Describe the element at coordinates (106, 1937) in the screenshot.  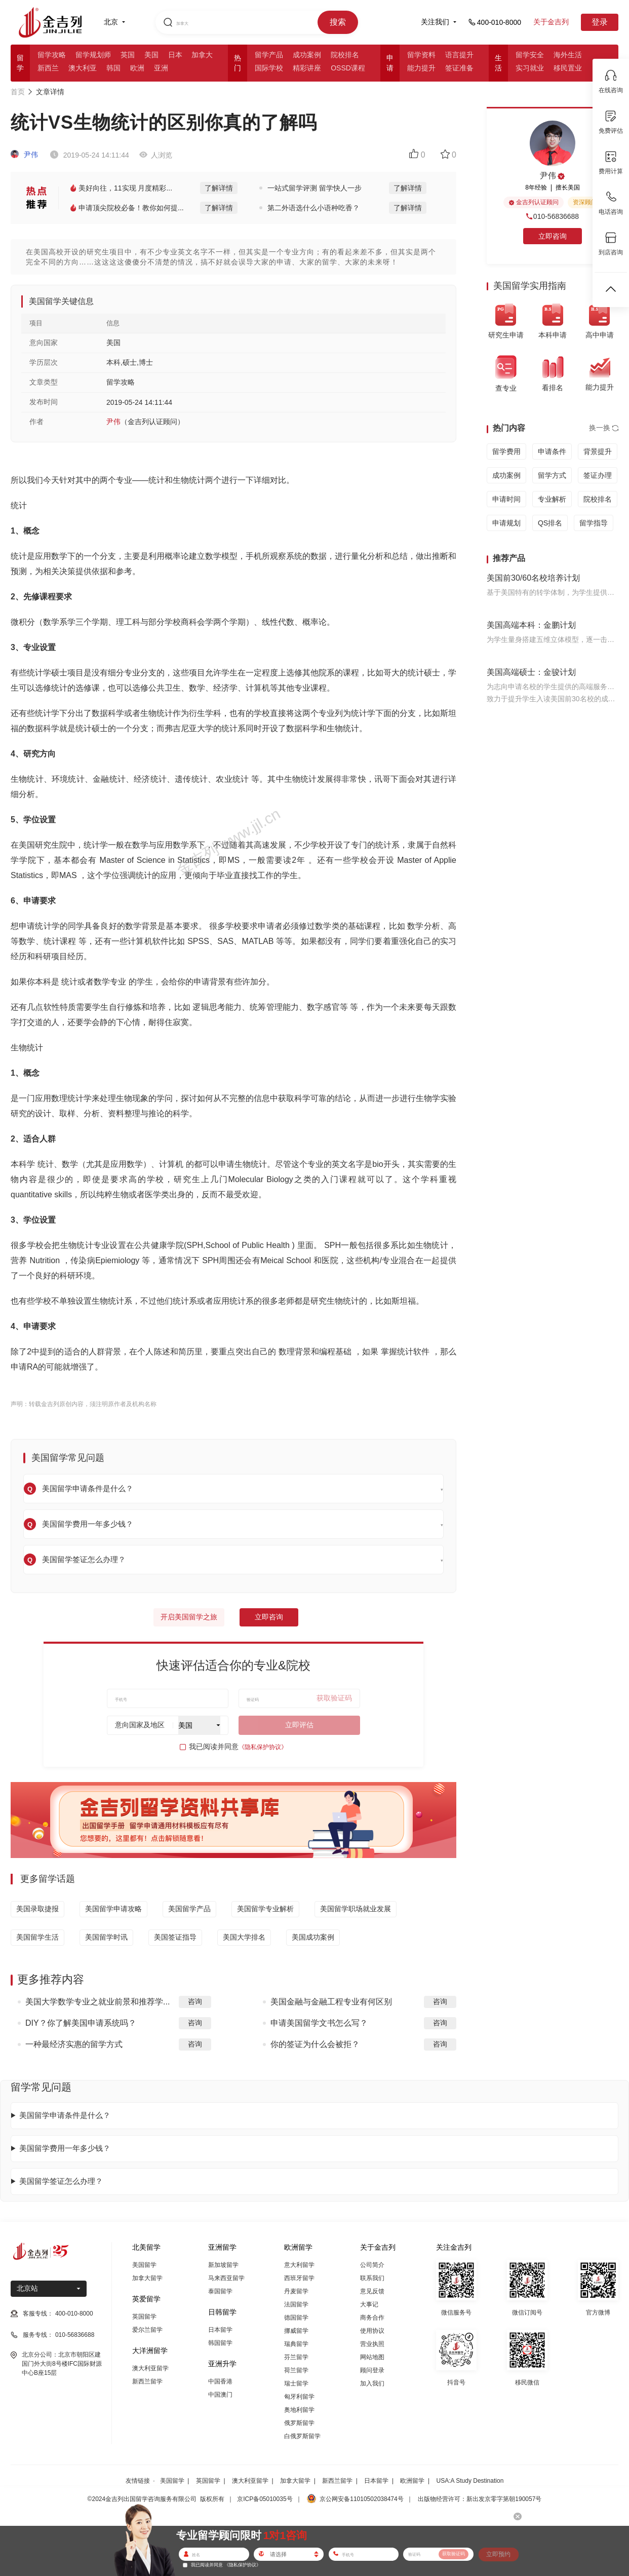
I see `美国留学时讯` at that location.